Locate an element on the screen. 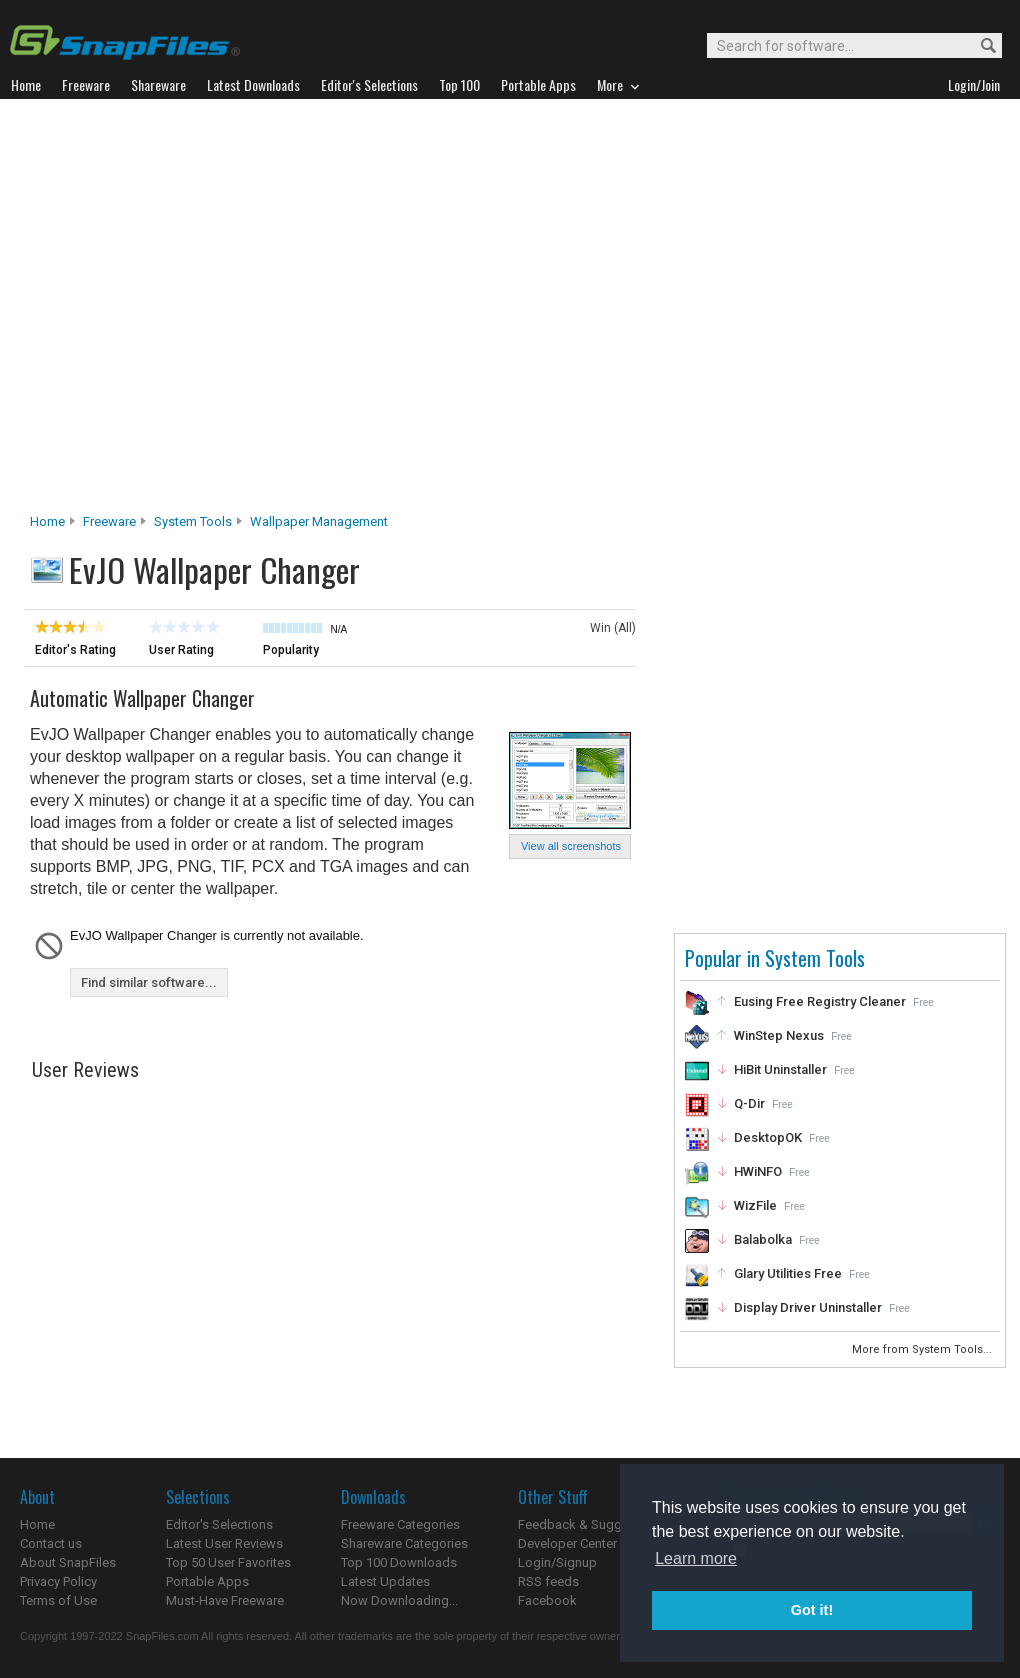 The image size is (1020, 1678). Must-Have Freeware is located at coordinates (225, 1600).